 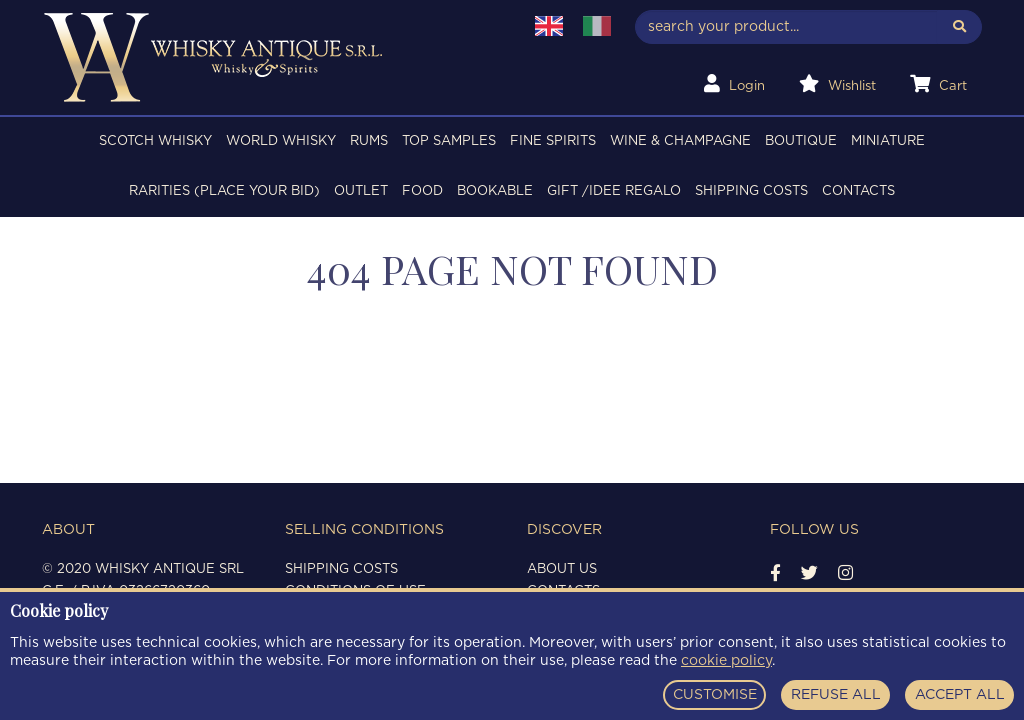 What do you see at coordinates (281, 141) in the screenshot?
I see `WORLD WHISKY` at bounding box center [281, 141].